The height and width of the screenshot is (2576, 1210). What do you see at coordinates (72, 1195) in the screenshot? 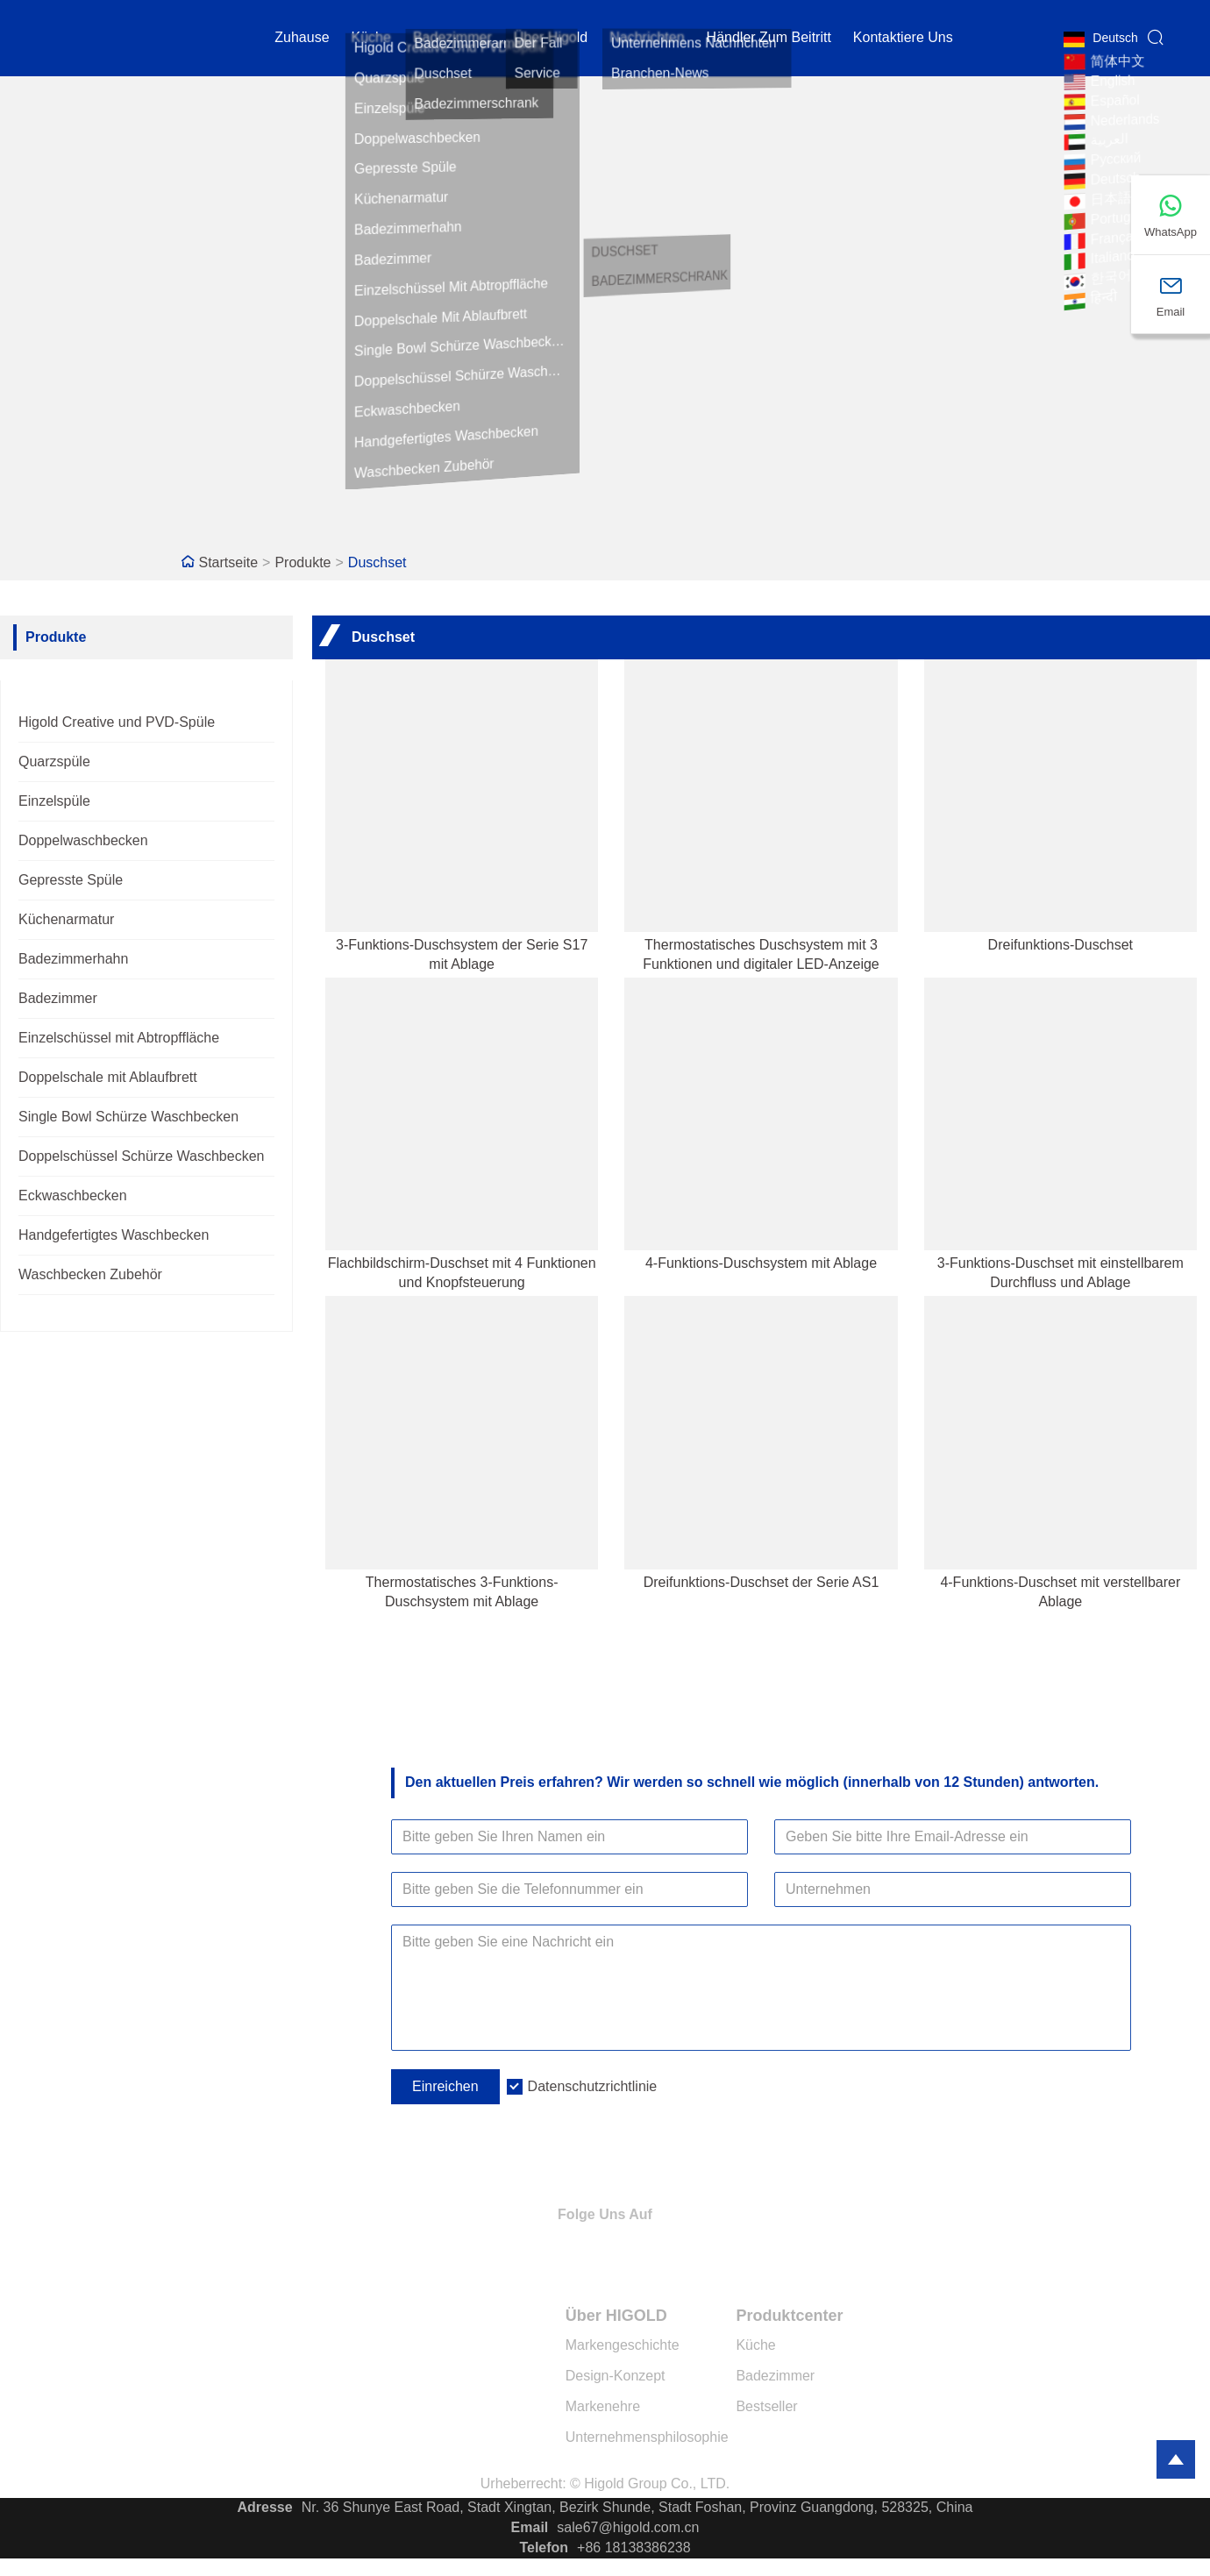
I see `Eckwaschbecken` at bounding box center [72, 1195].